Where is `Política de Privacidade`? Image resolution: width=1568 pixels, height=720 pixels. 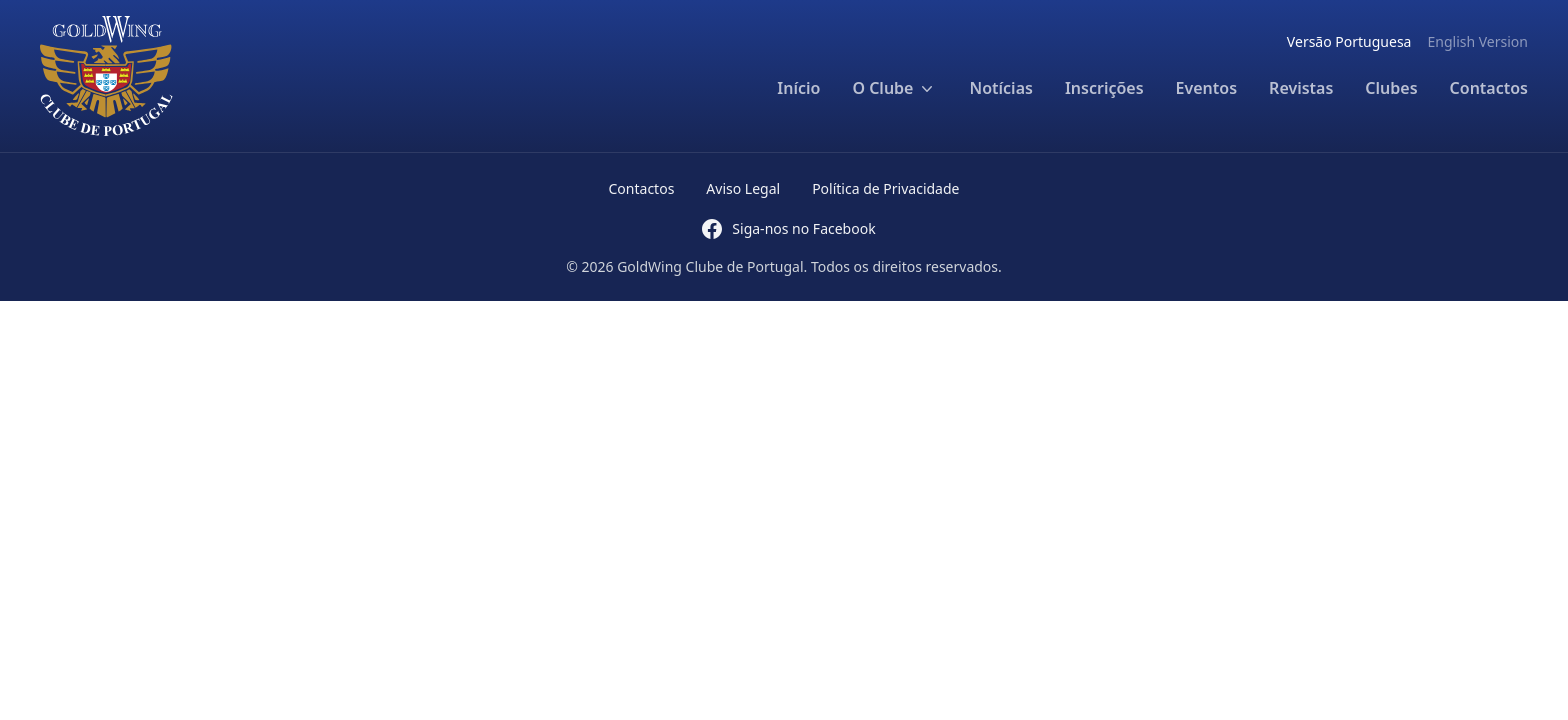 Política de Privacidade is located at coordinates (885, 188).